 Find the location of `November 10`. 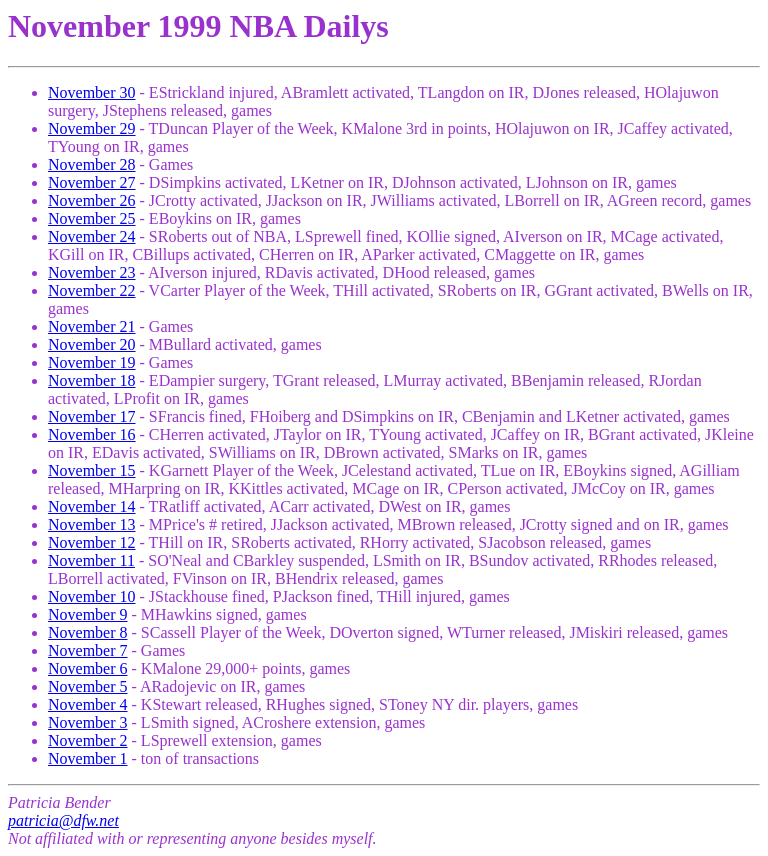

November 10 is located at coordinates (92, 596).